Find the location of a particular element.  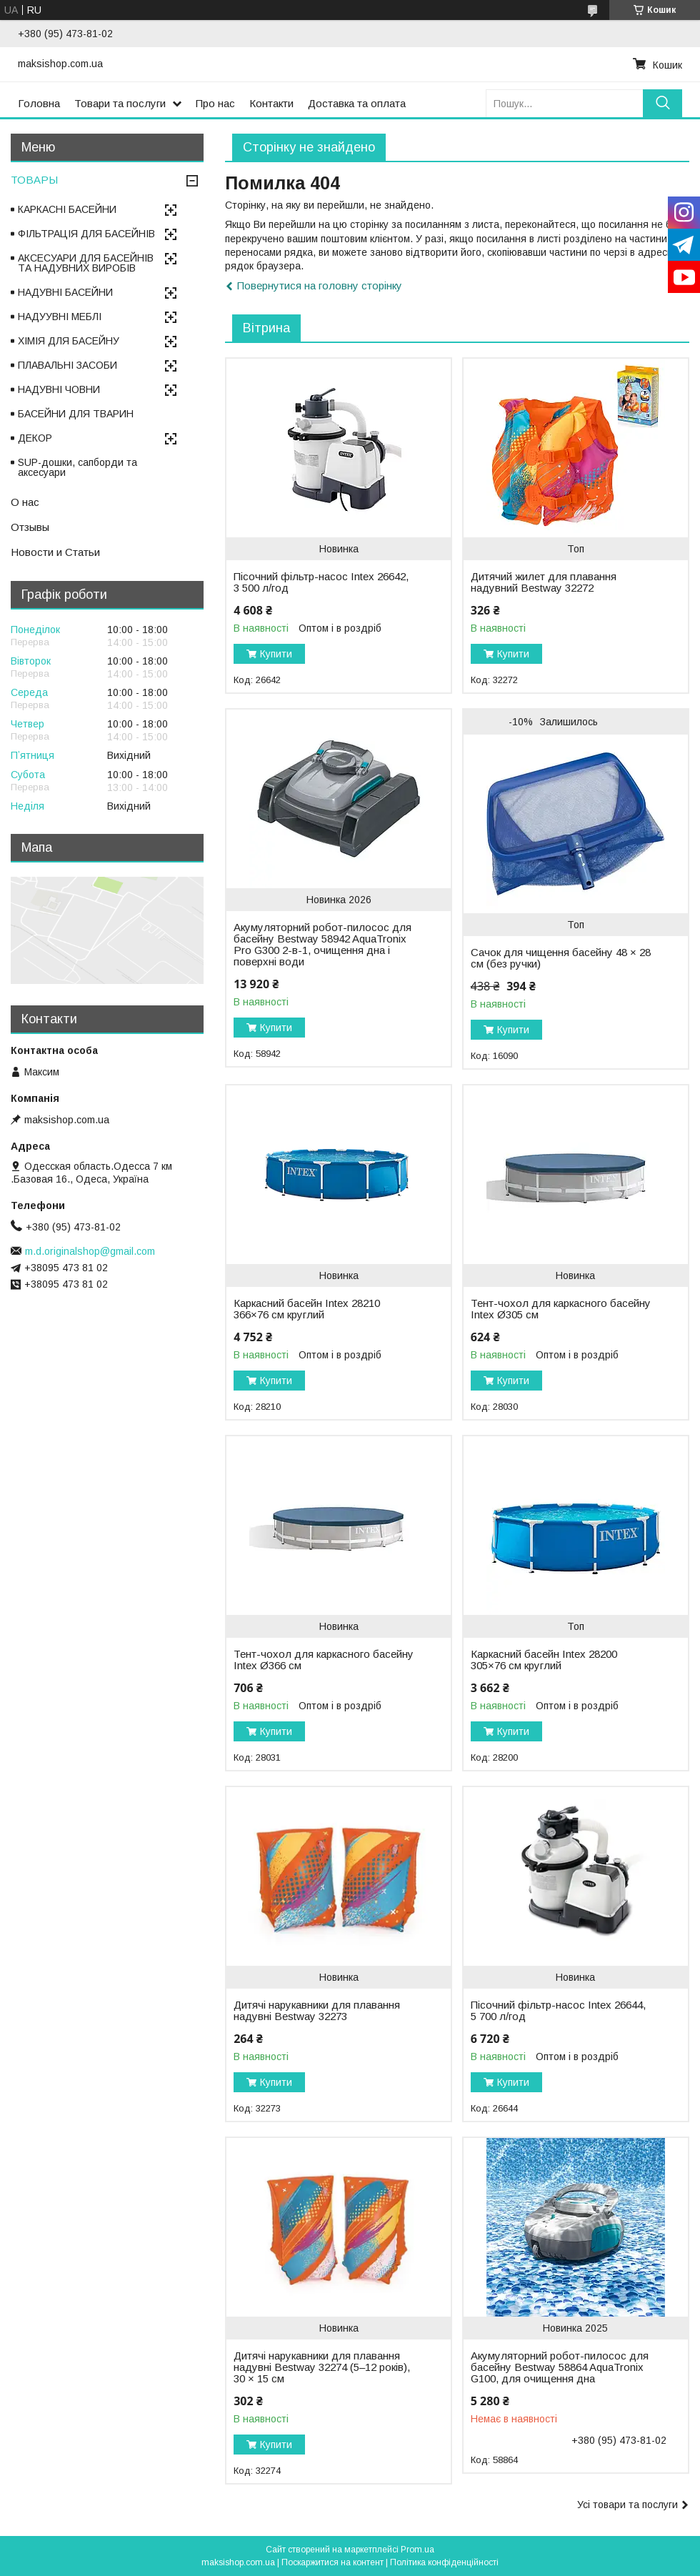

Товари та послуги is located at coordinates (120, 103).